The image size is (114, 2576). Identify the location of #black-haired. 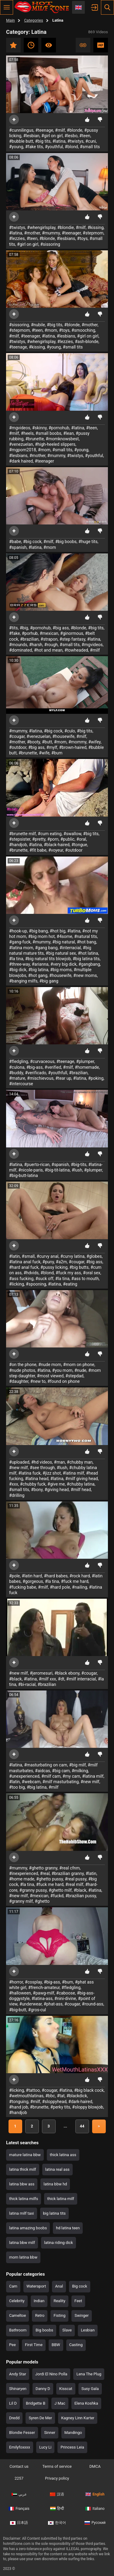
(56, 844).